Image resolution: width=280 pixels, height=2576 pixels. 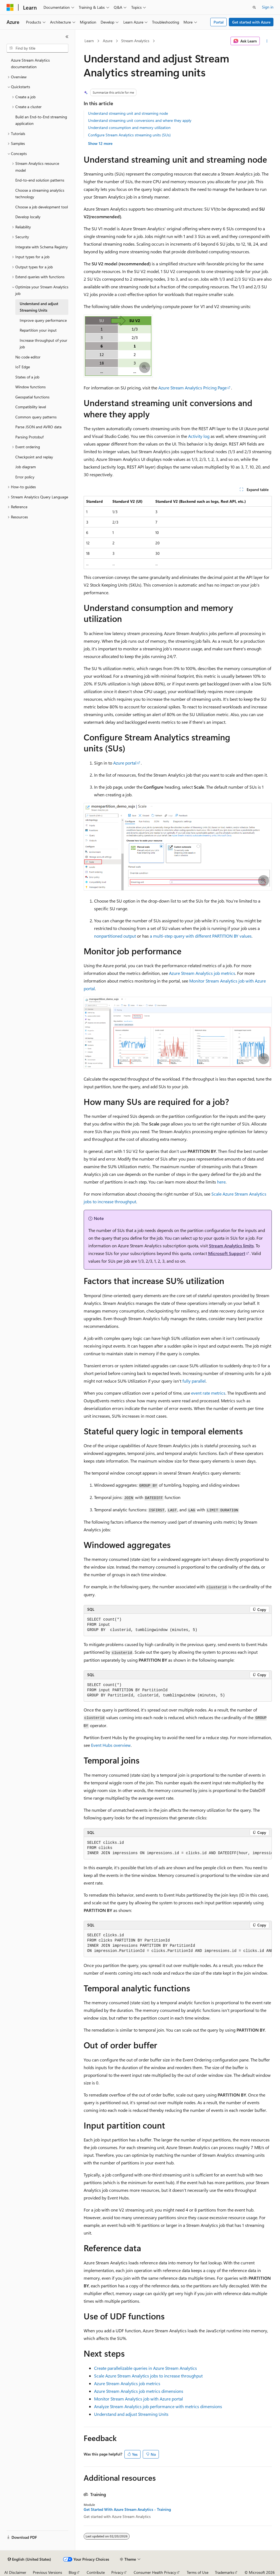 I want to click on Choose a job development tool [treeitem], so click(x=41, y=206).